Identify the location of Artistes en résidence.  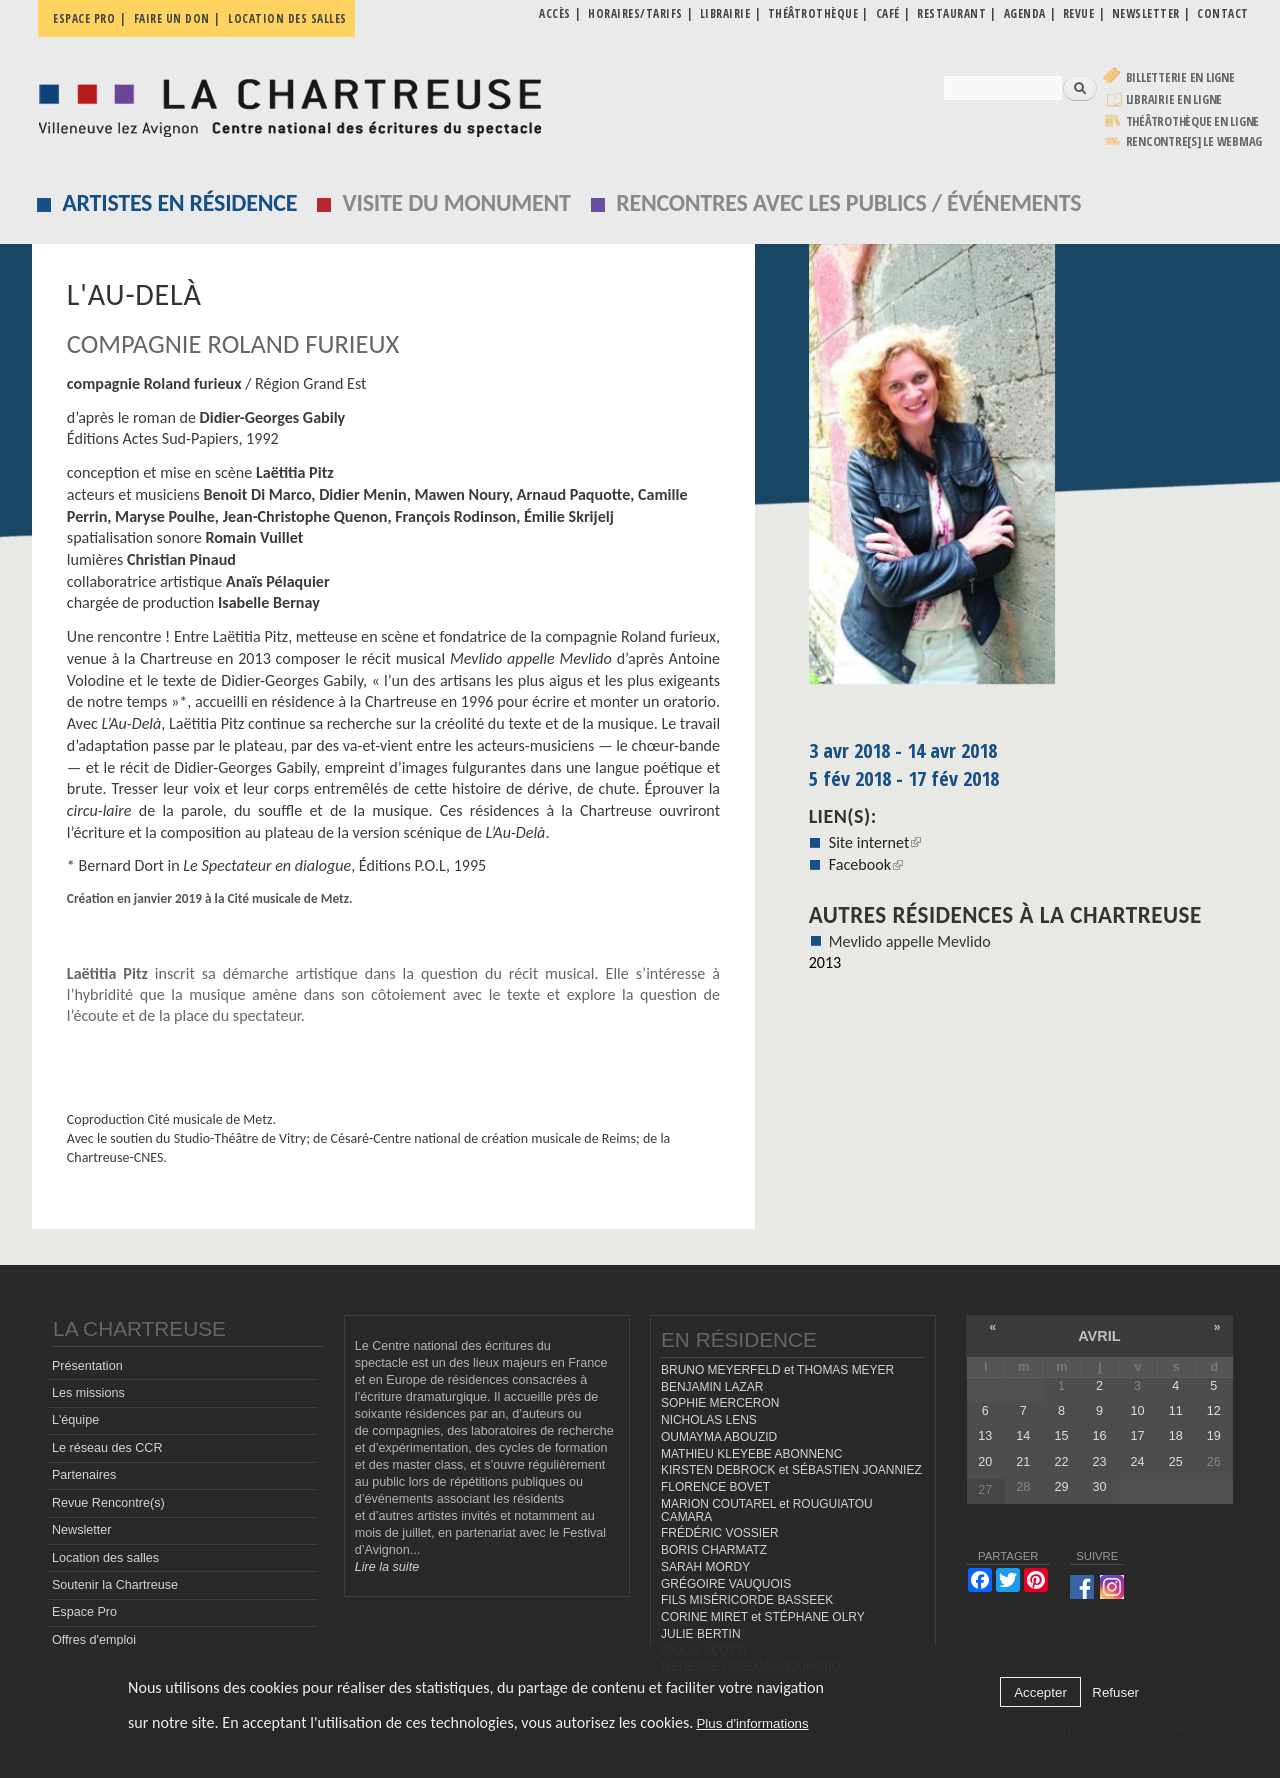
(179, 202).